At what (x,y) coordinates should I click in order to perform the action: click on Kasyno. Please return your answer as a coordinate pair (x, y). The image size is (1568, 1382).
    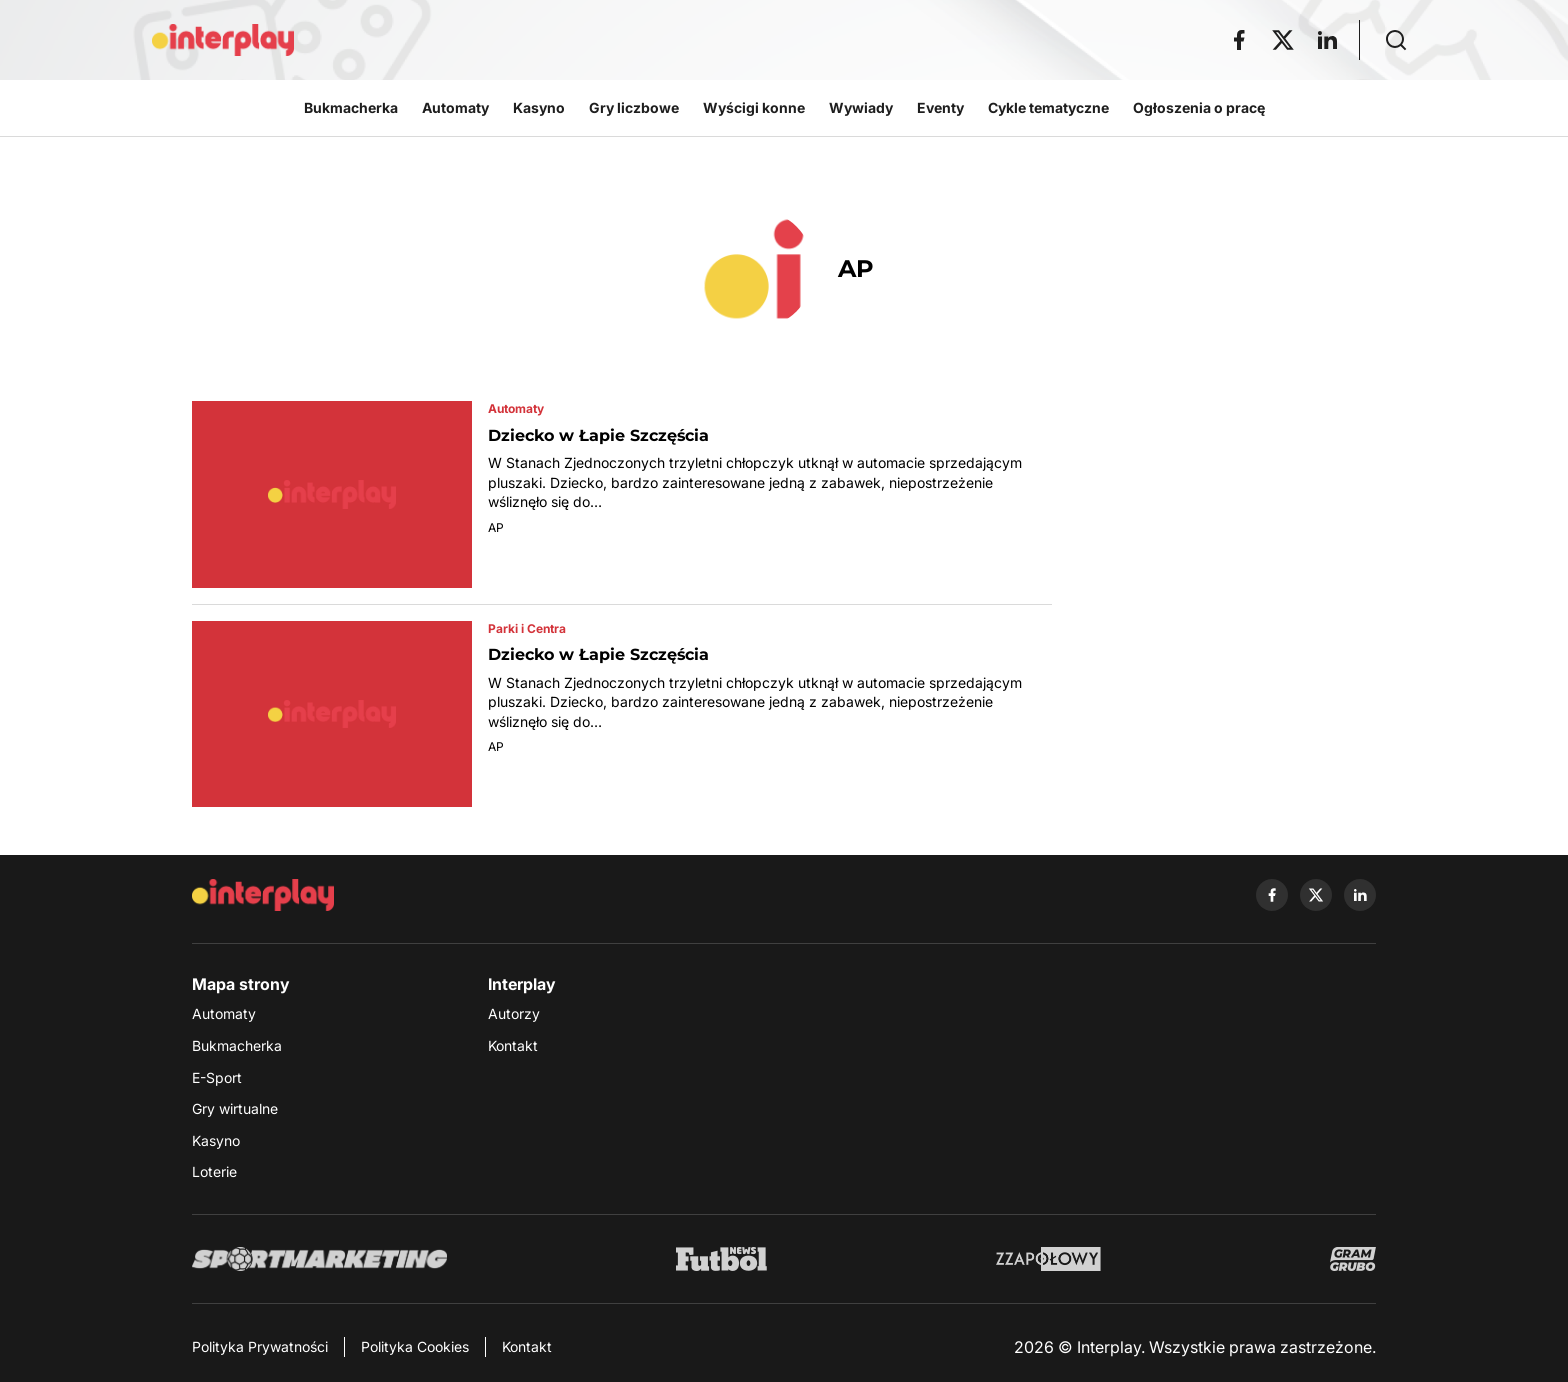
    Looking at the image, I should click on (216, 1140).